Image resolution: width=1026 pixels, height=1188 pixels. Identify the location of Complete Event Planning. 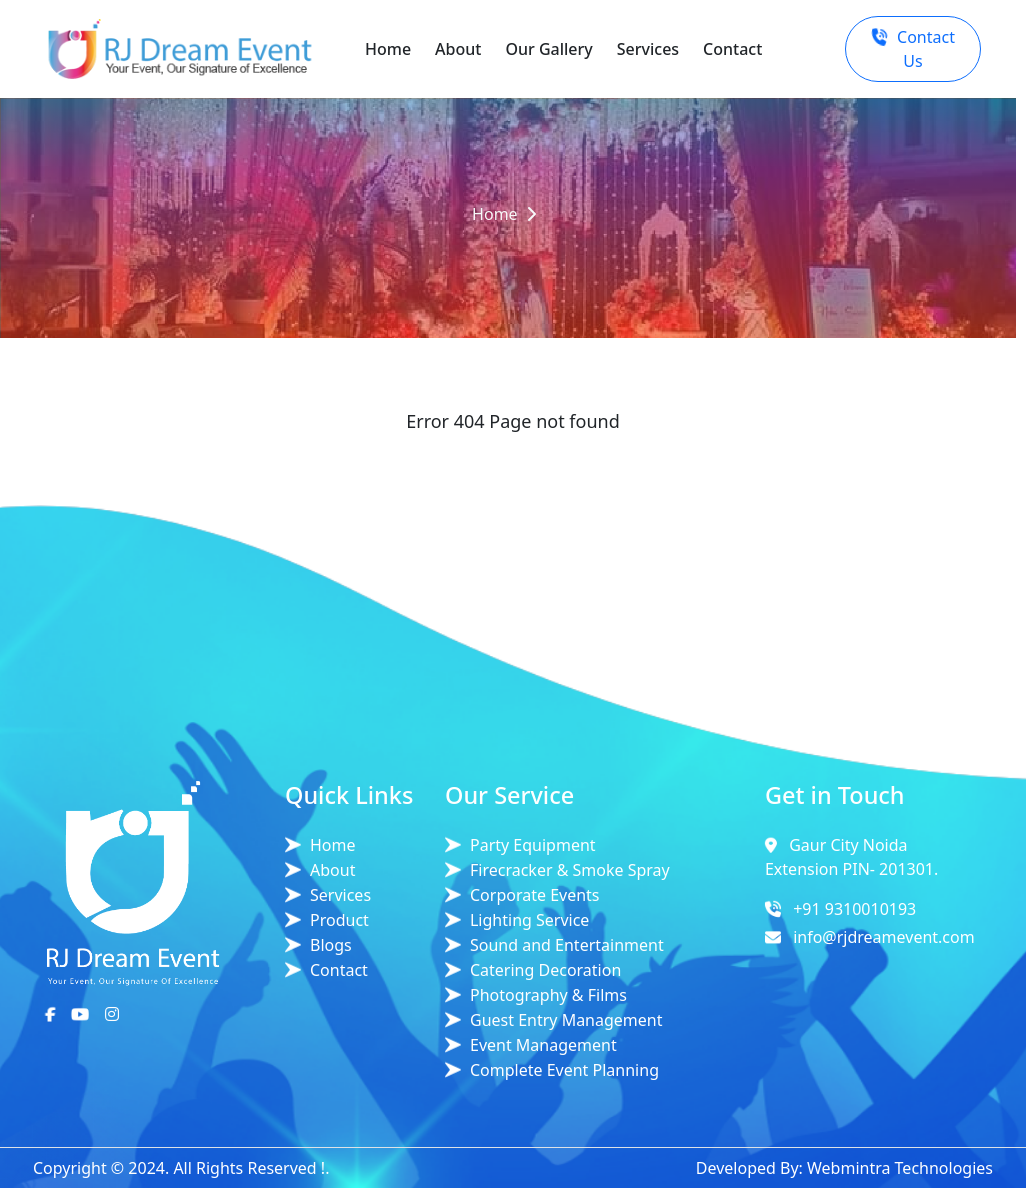
(564, 1070).